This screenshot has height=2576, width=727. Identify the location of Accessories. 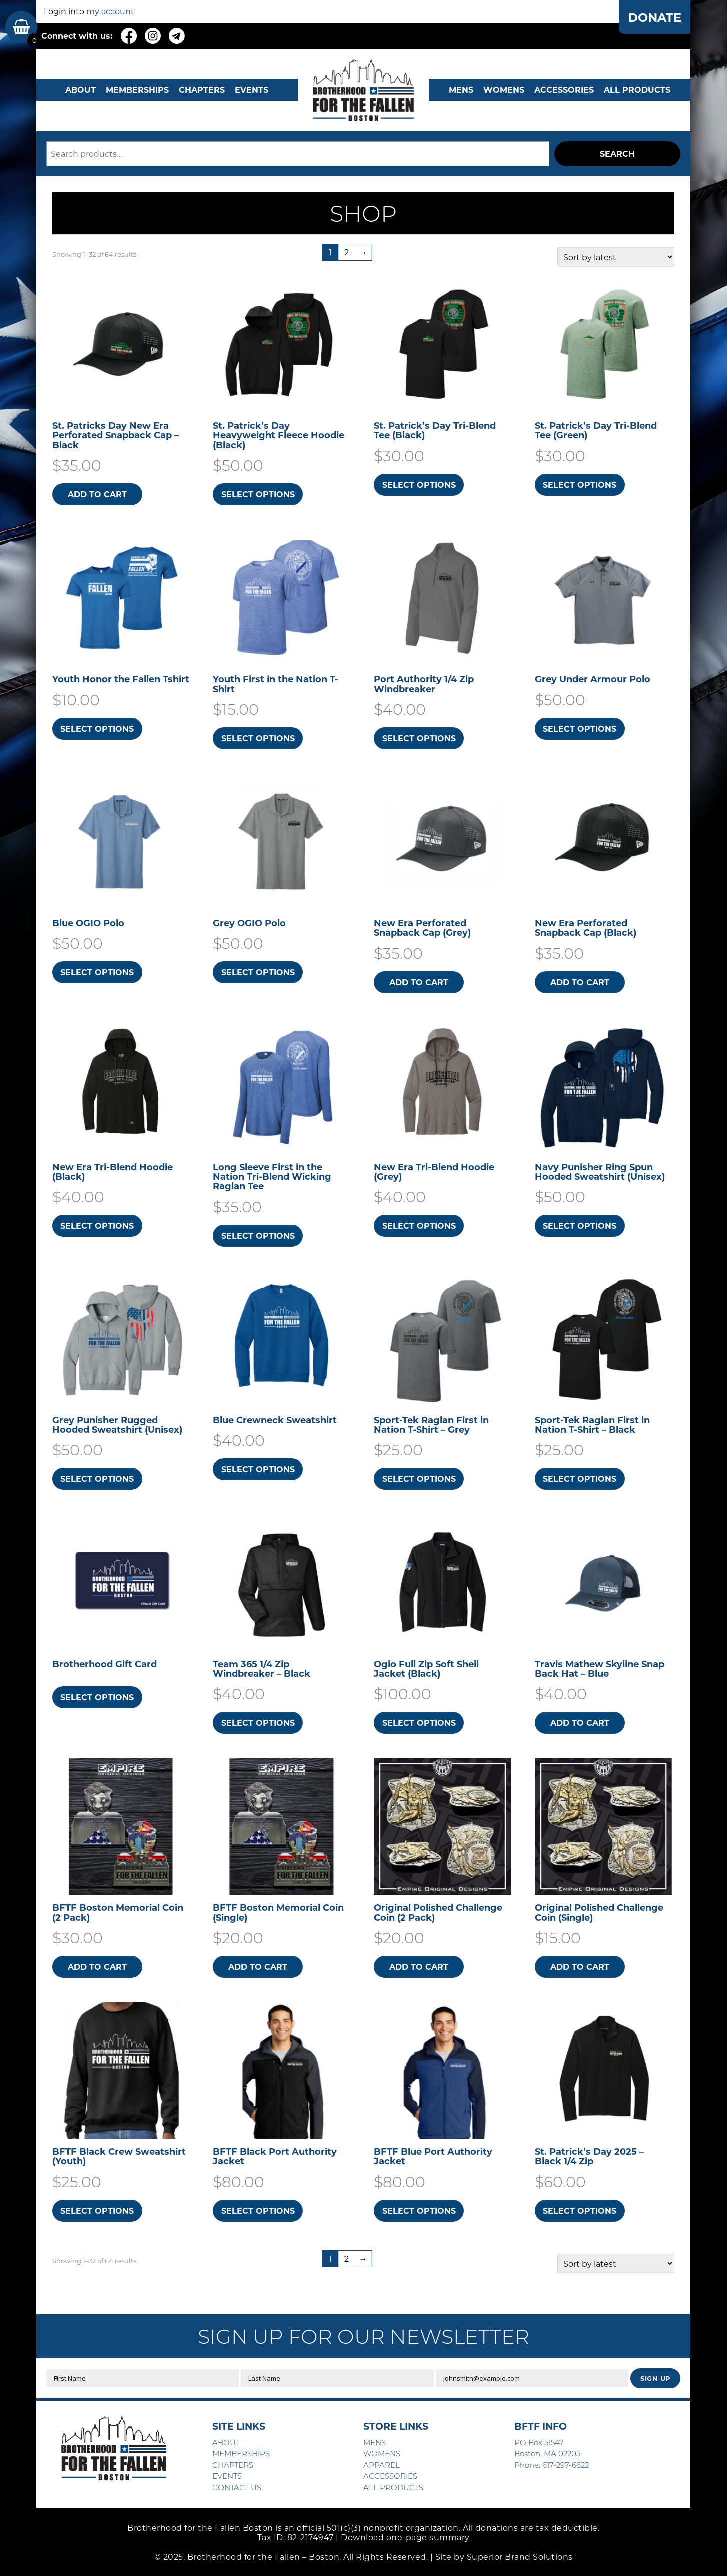
(564, 89).